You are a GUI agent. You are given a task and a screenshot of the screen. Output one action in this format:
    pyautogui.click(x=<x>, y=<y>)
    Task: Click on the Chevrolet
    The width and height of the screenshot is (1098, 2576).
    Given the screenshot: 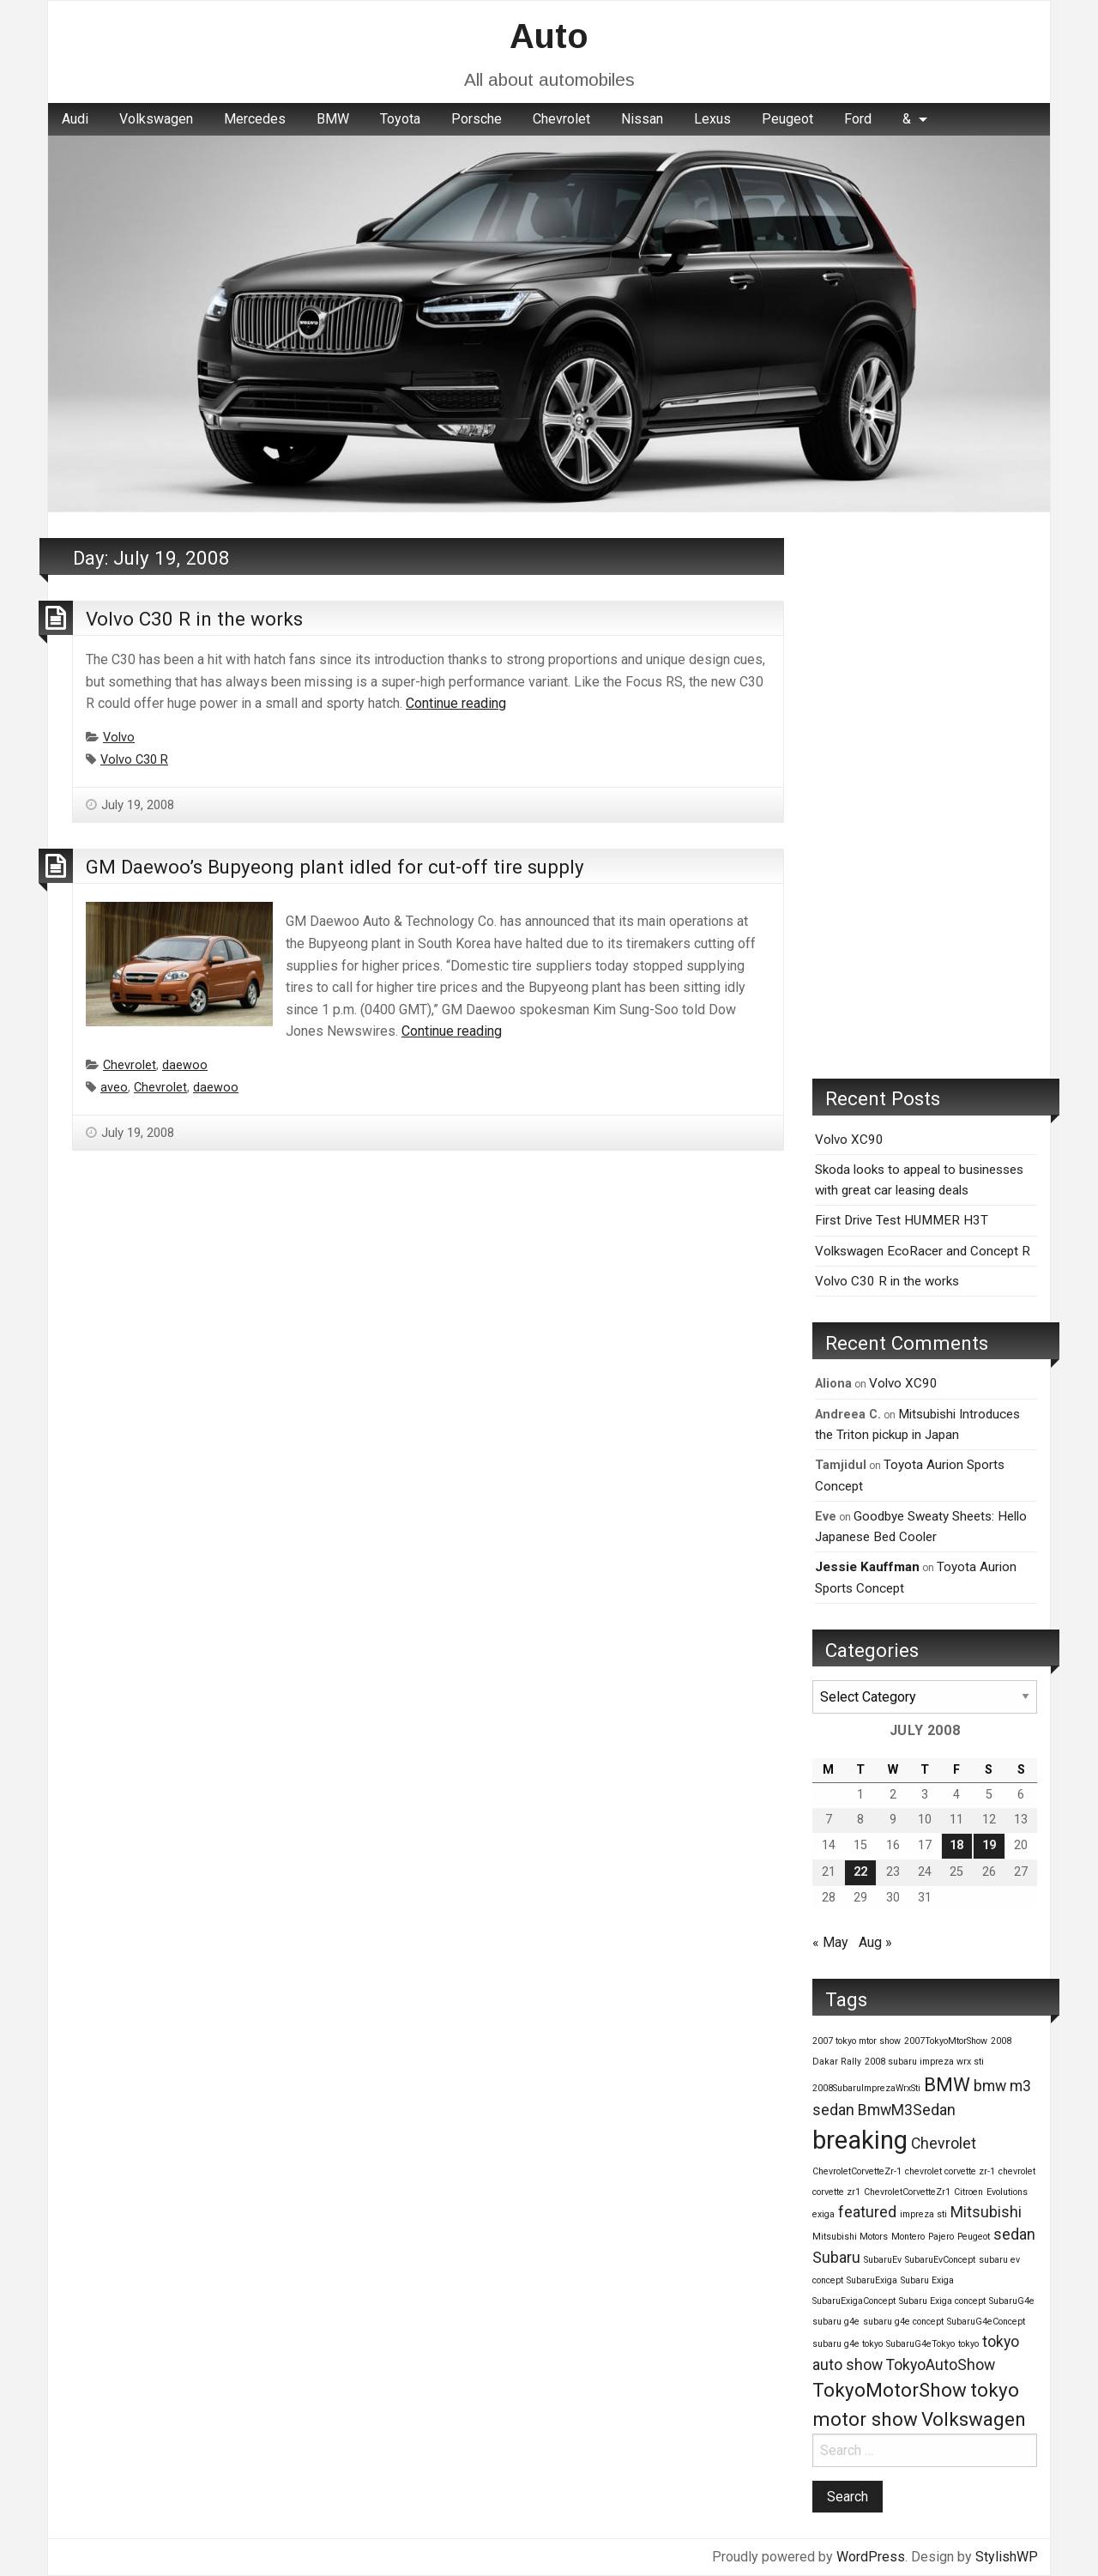 What is the action you would take?
    pyautogui.click(x=561, y=119)
    